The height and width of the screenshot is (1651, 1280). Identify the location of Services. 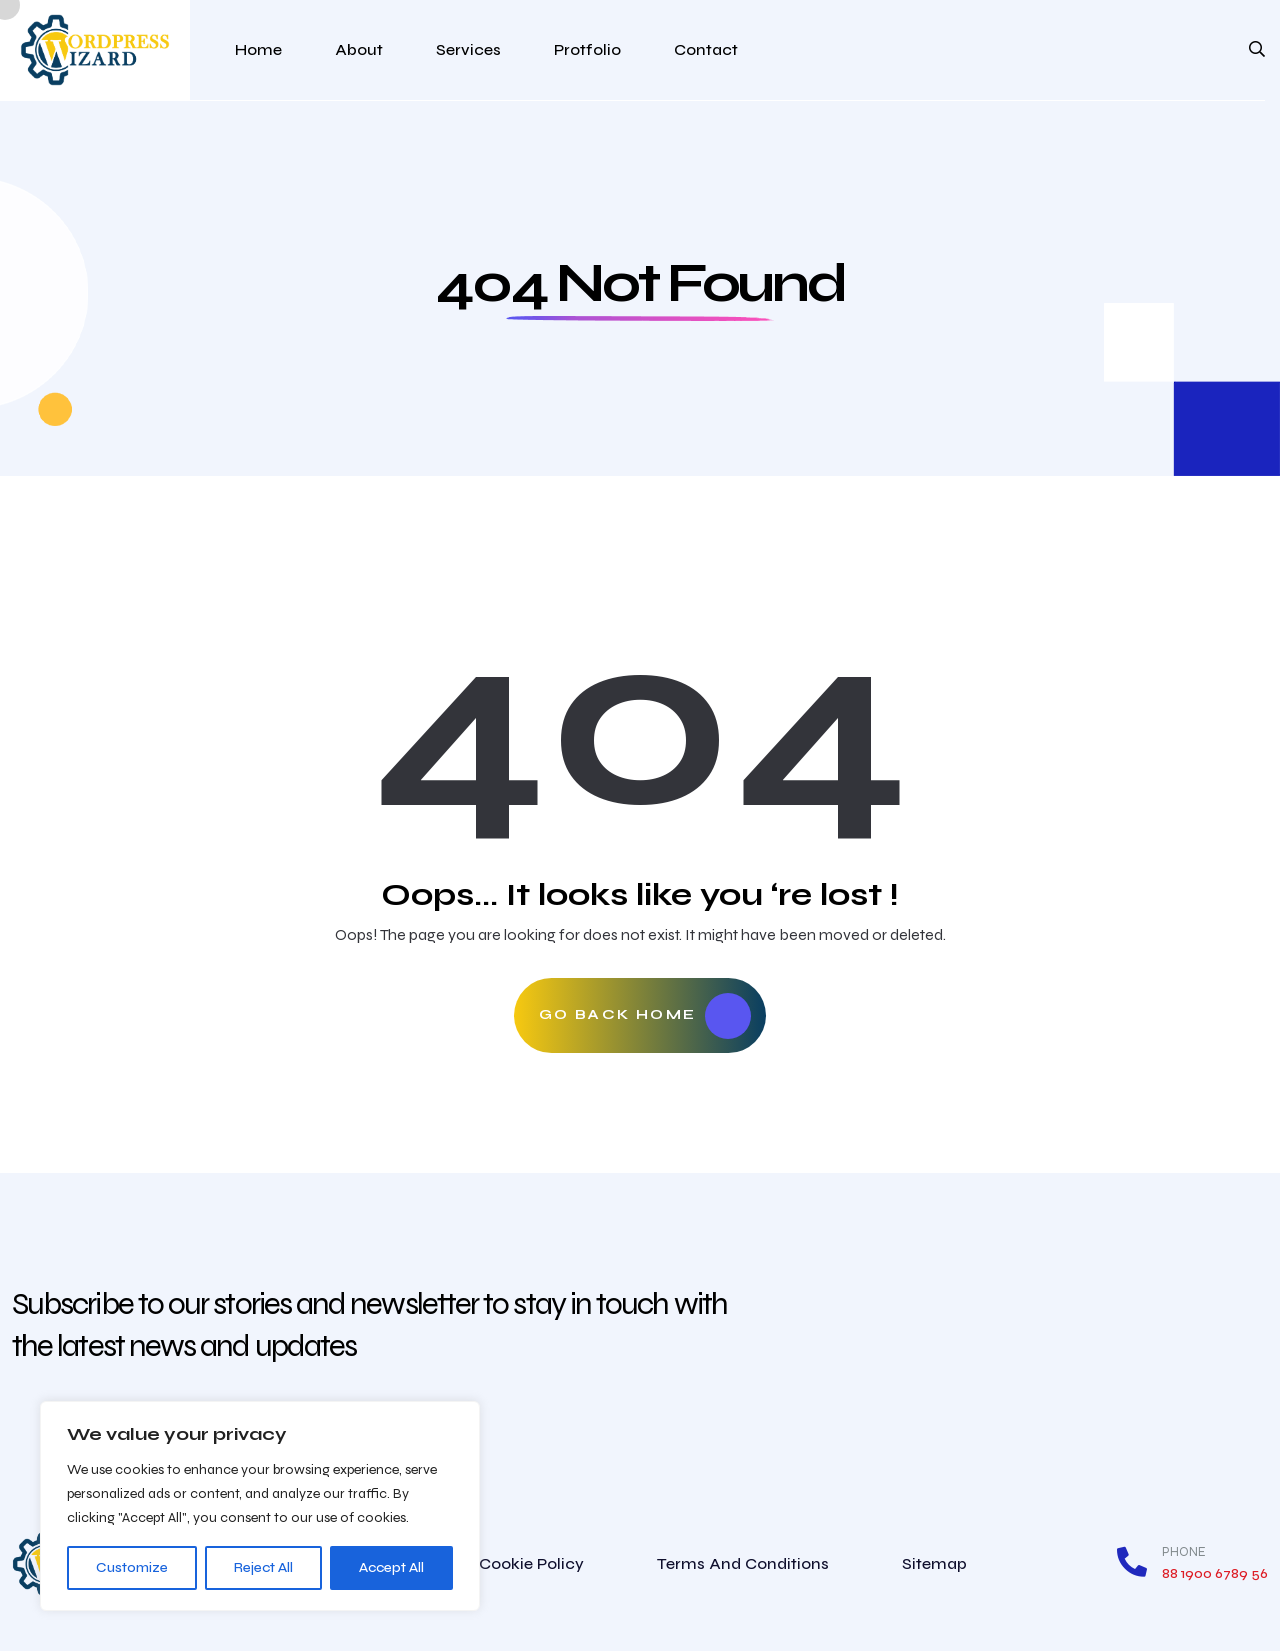
(468, 49).